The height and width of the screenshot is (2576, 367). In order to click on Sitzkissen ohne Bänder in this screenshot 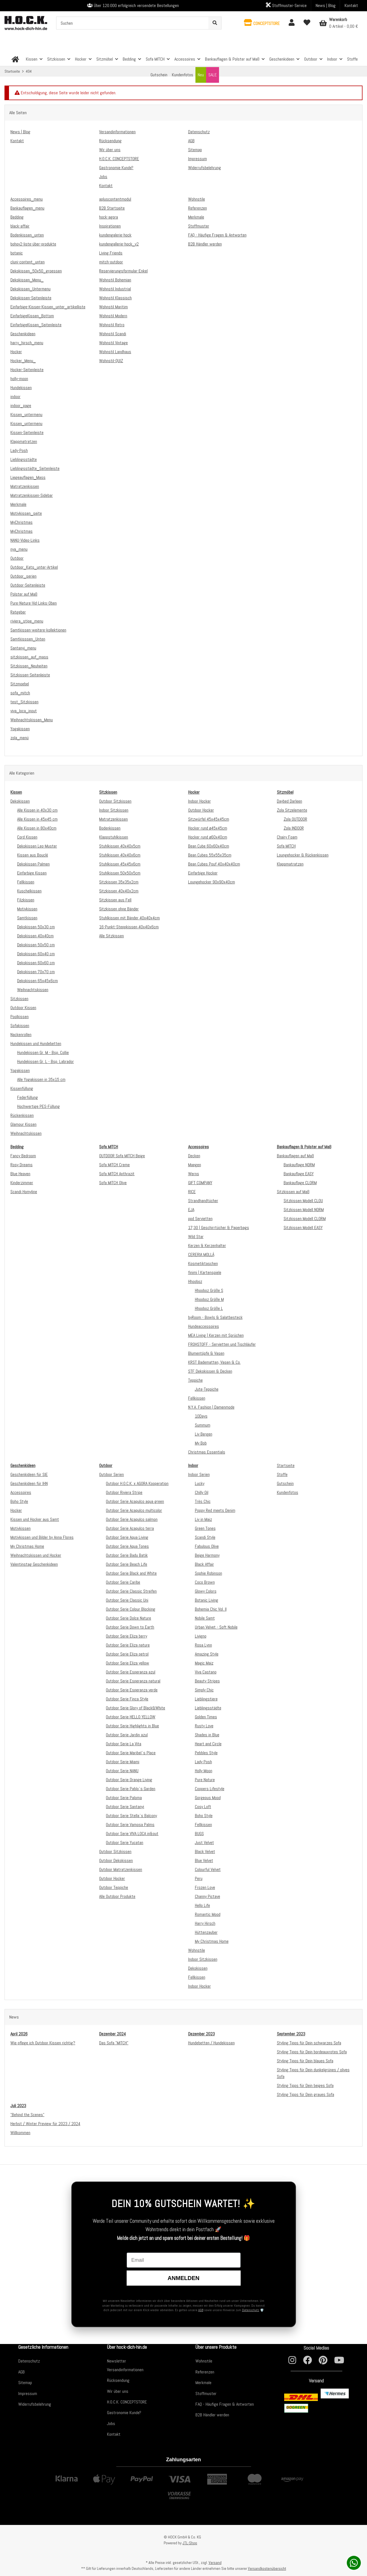, I will do `click(119, 909)`.